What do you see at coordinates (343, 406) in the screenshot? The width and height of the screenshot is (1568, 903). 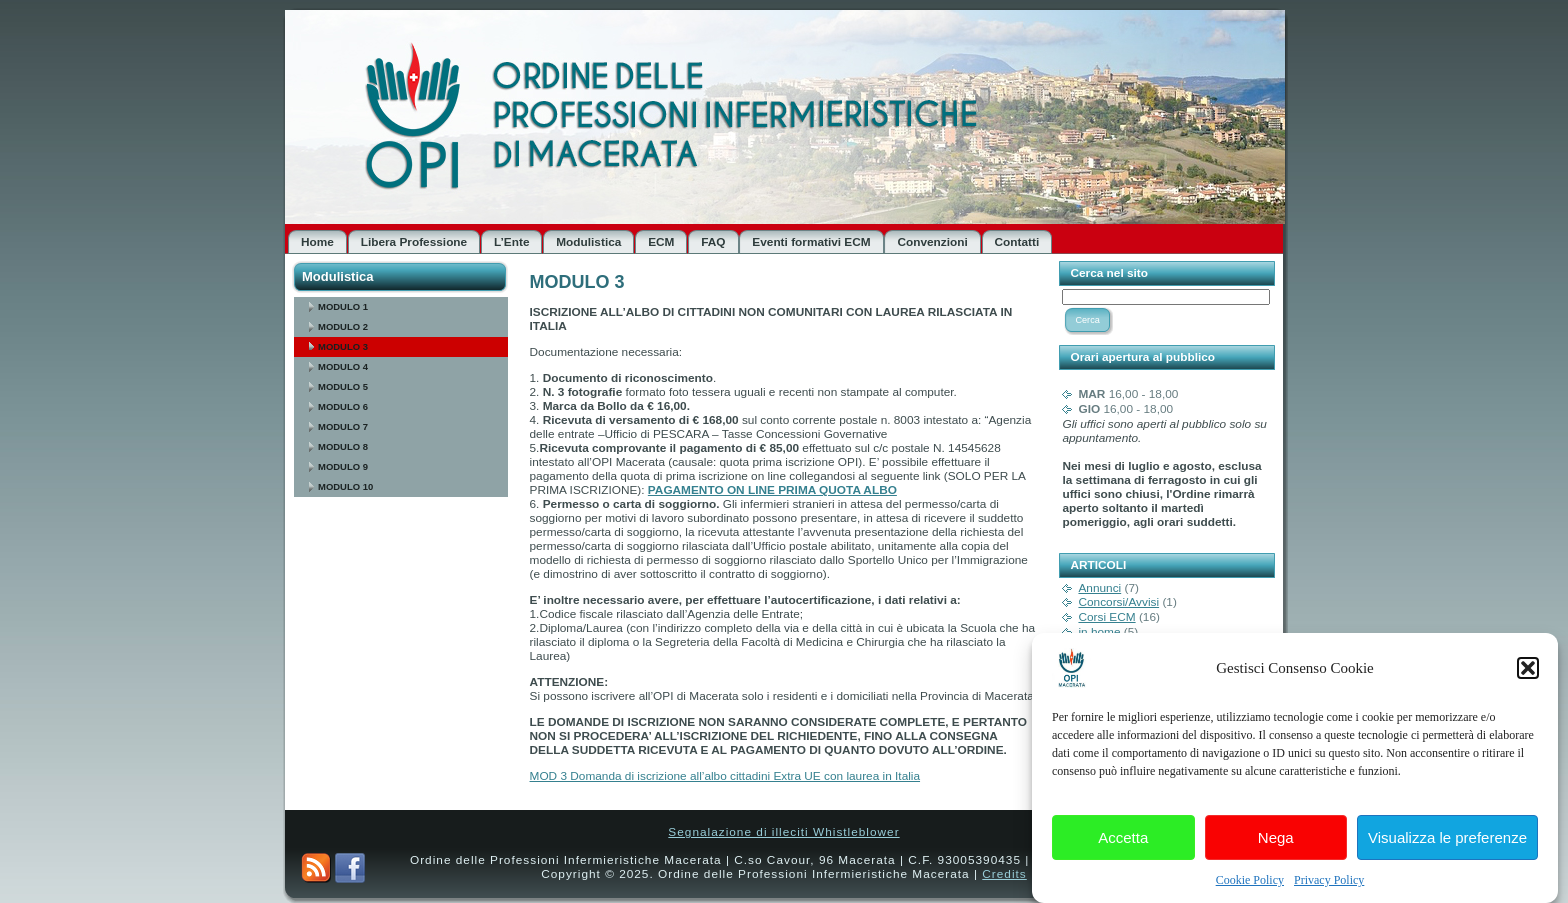 I see `MODULO 6` at bounding box center [343, 406].